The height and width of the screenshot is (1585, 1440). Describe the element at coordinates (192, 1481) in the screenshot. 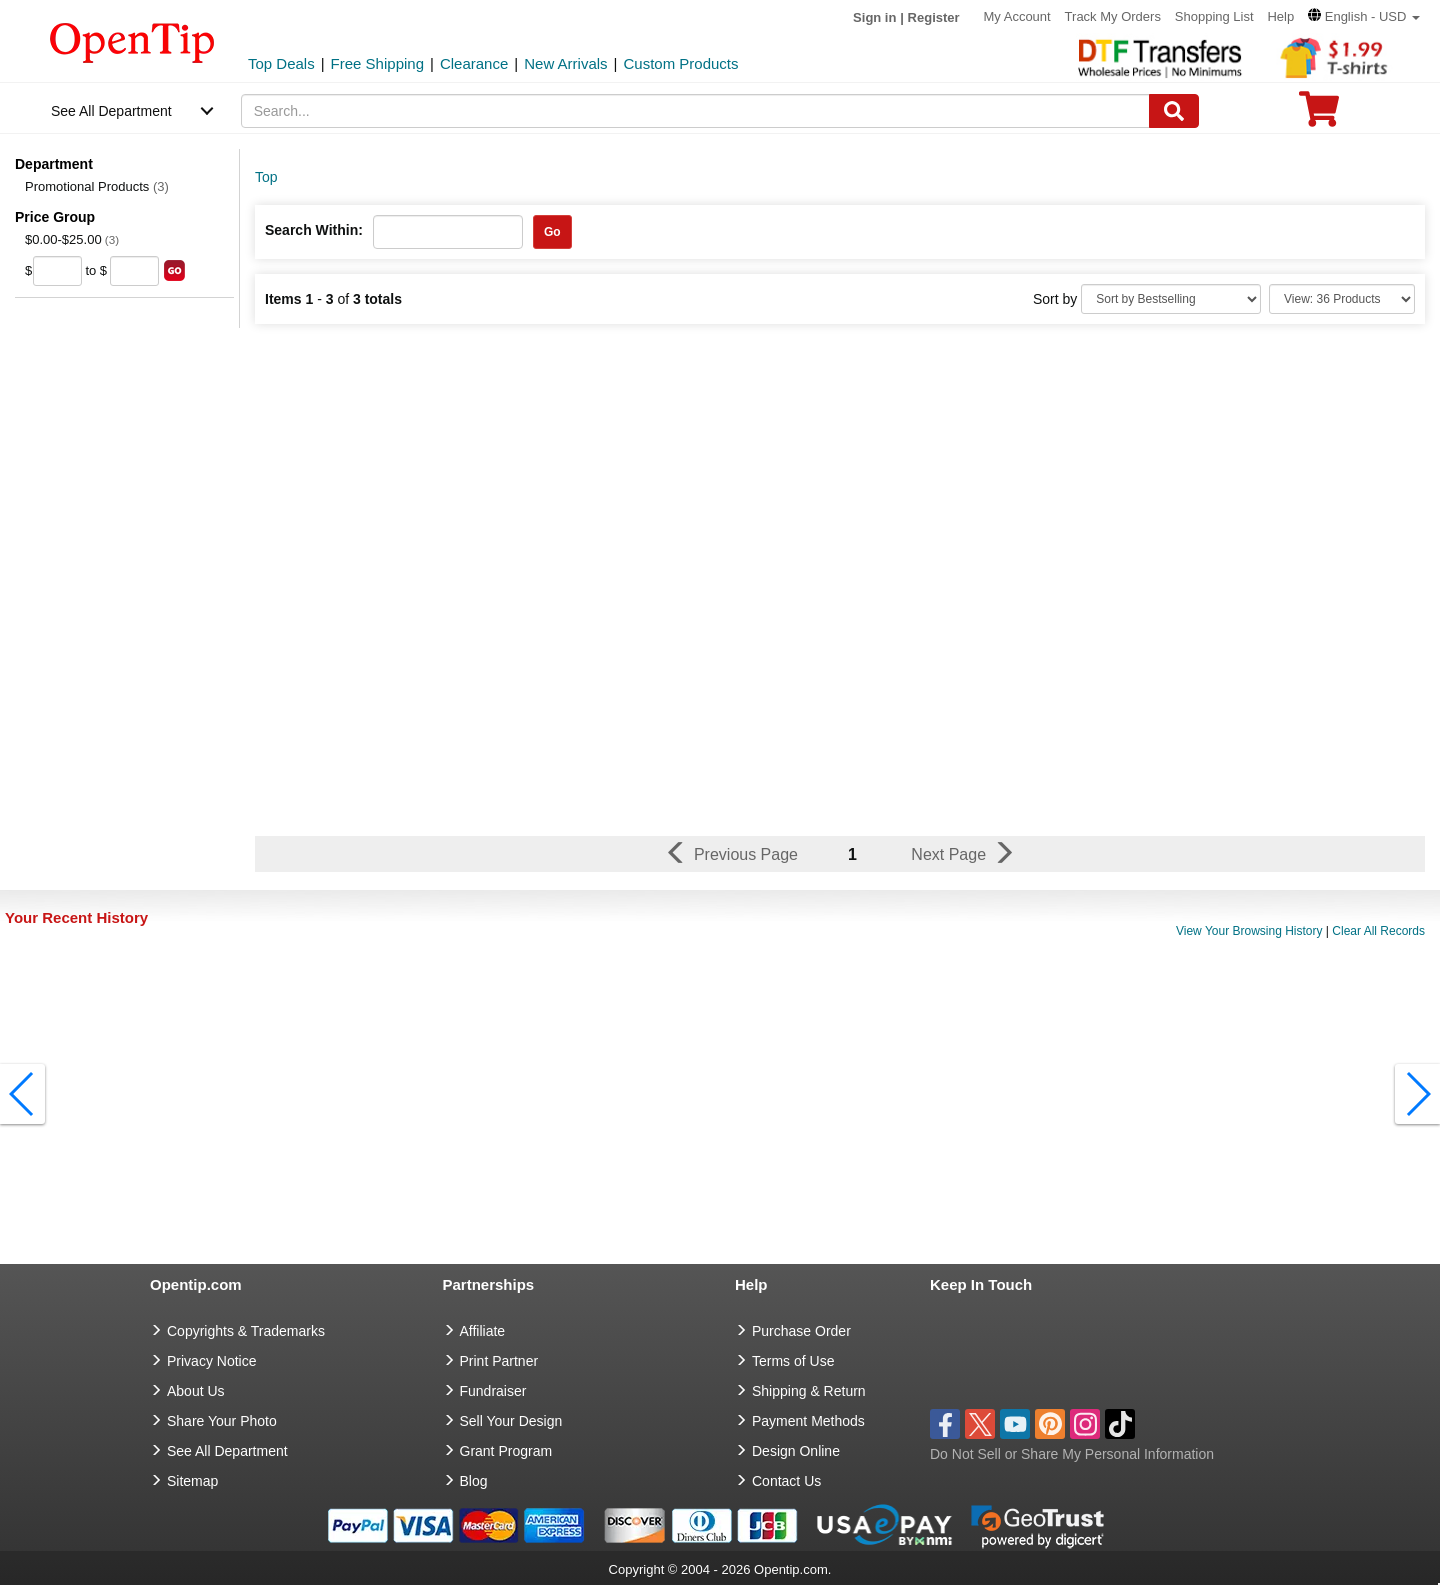

I see `Sitemap [go to Sitemap]` at that location.